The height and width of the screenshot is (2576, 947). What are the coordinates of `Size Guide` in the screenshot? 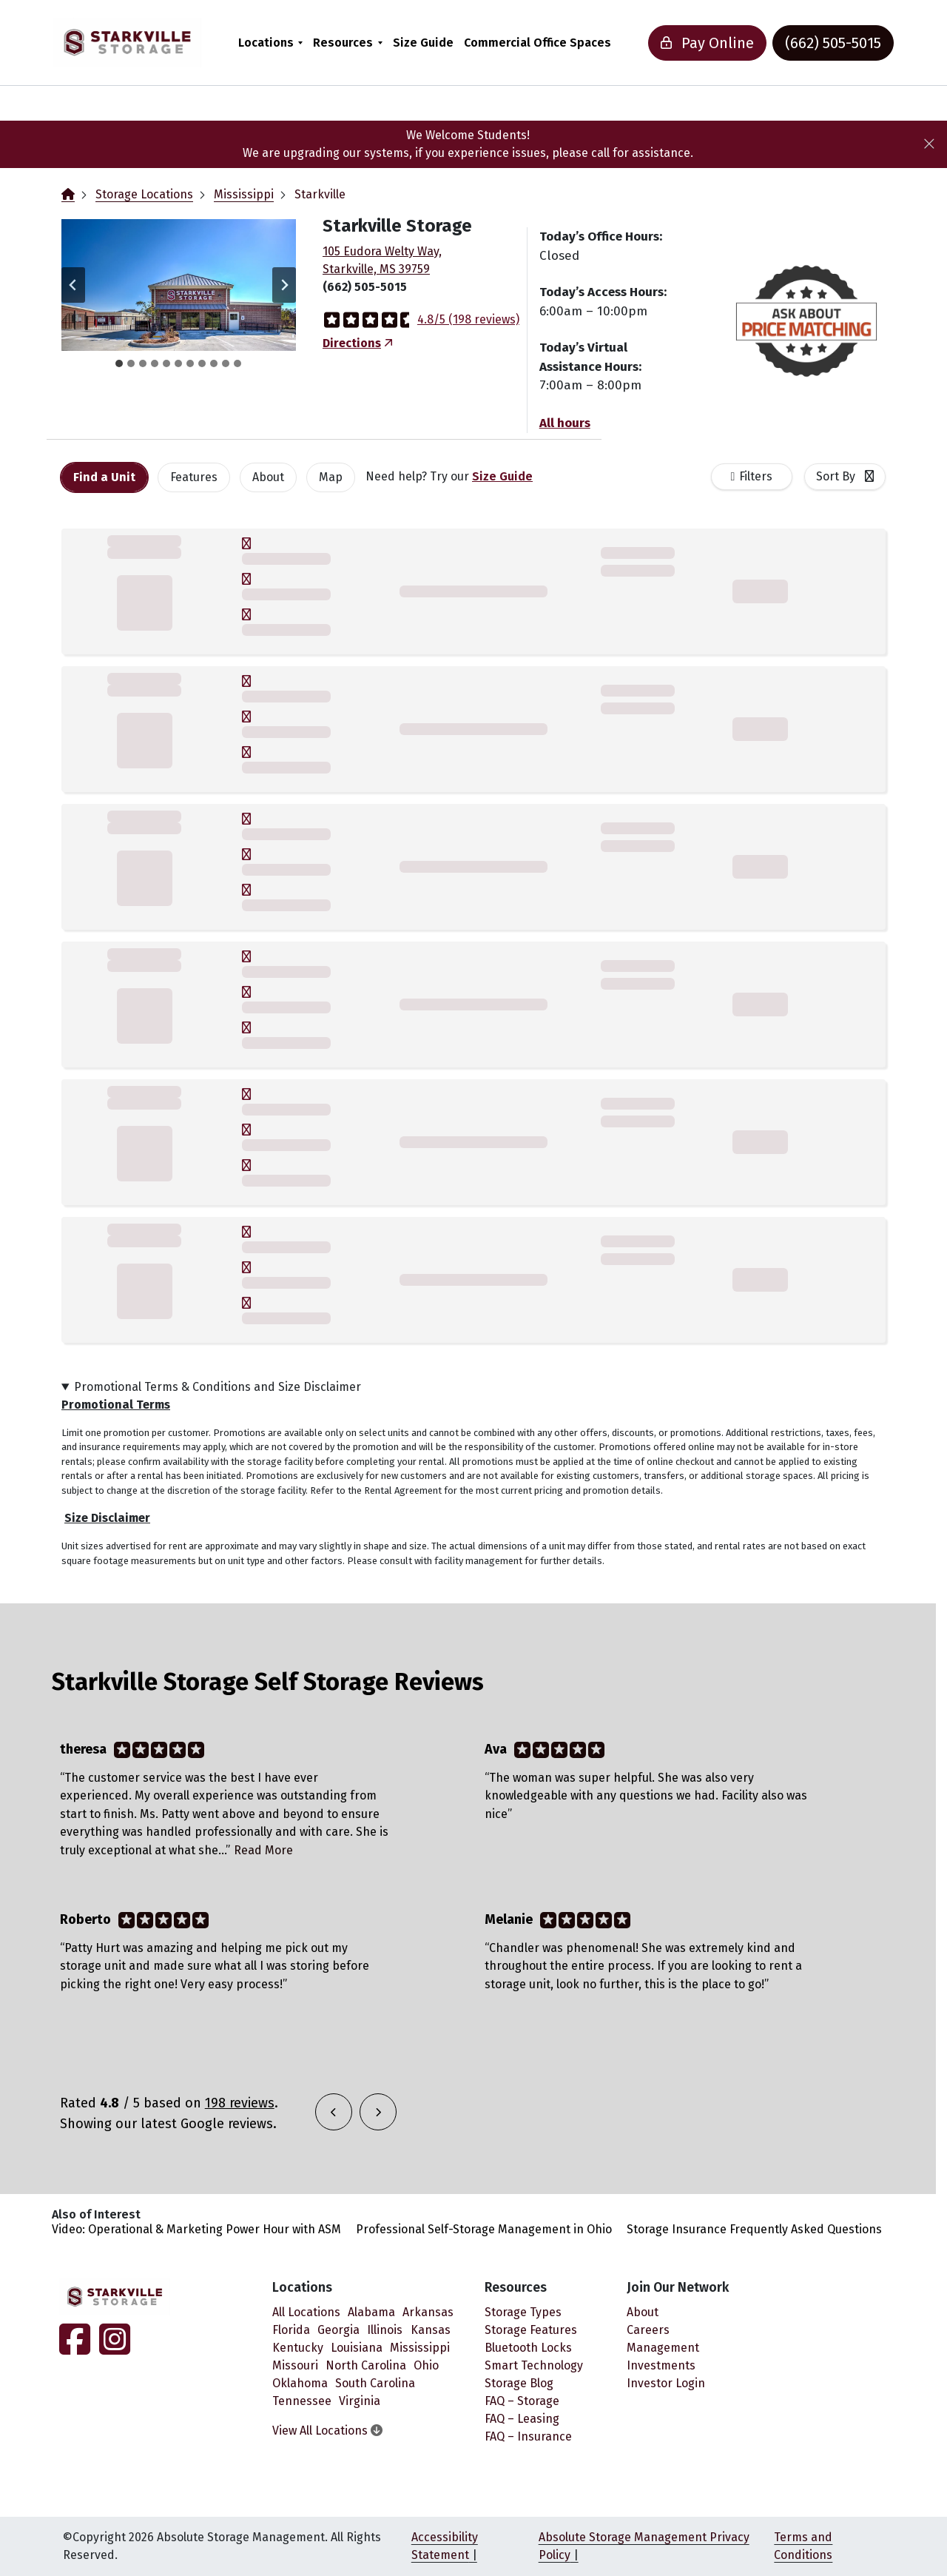 It's located at (423, 43).